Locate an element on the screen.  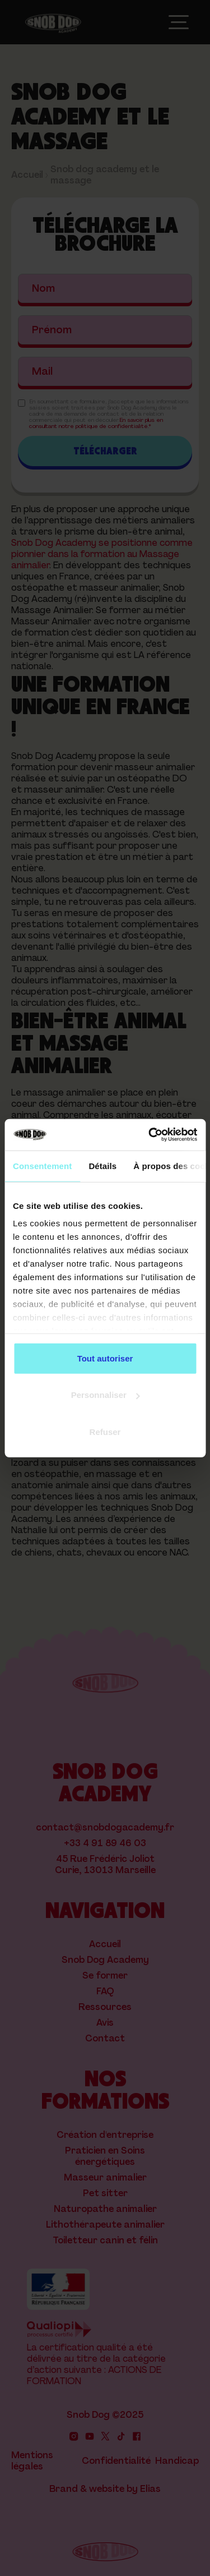
Consentement [tab] is located at coordinates (42, 1165).